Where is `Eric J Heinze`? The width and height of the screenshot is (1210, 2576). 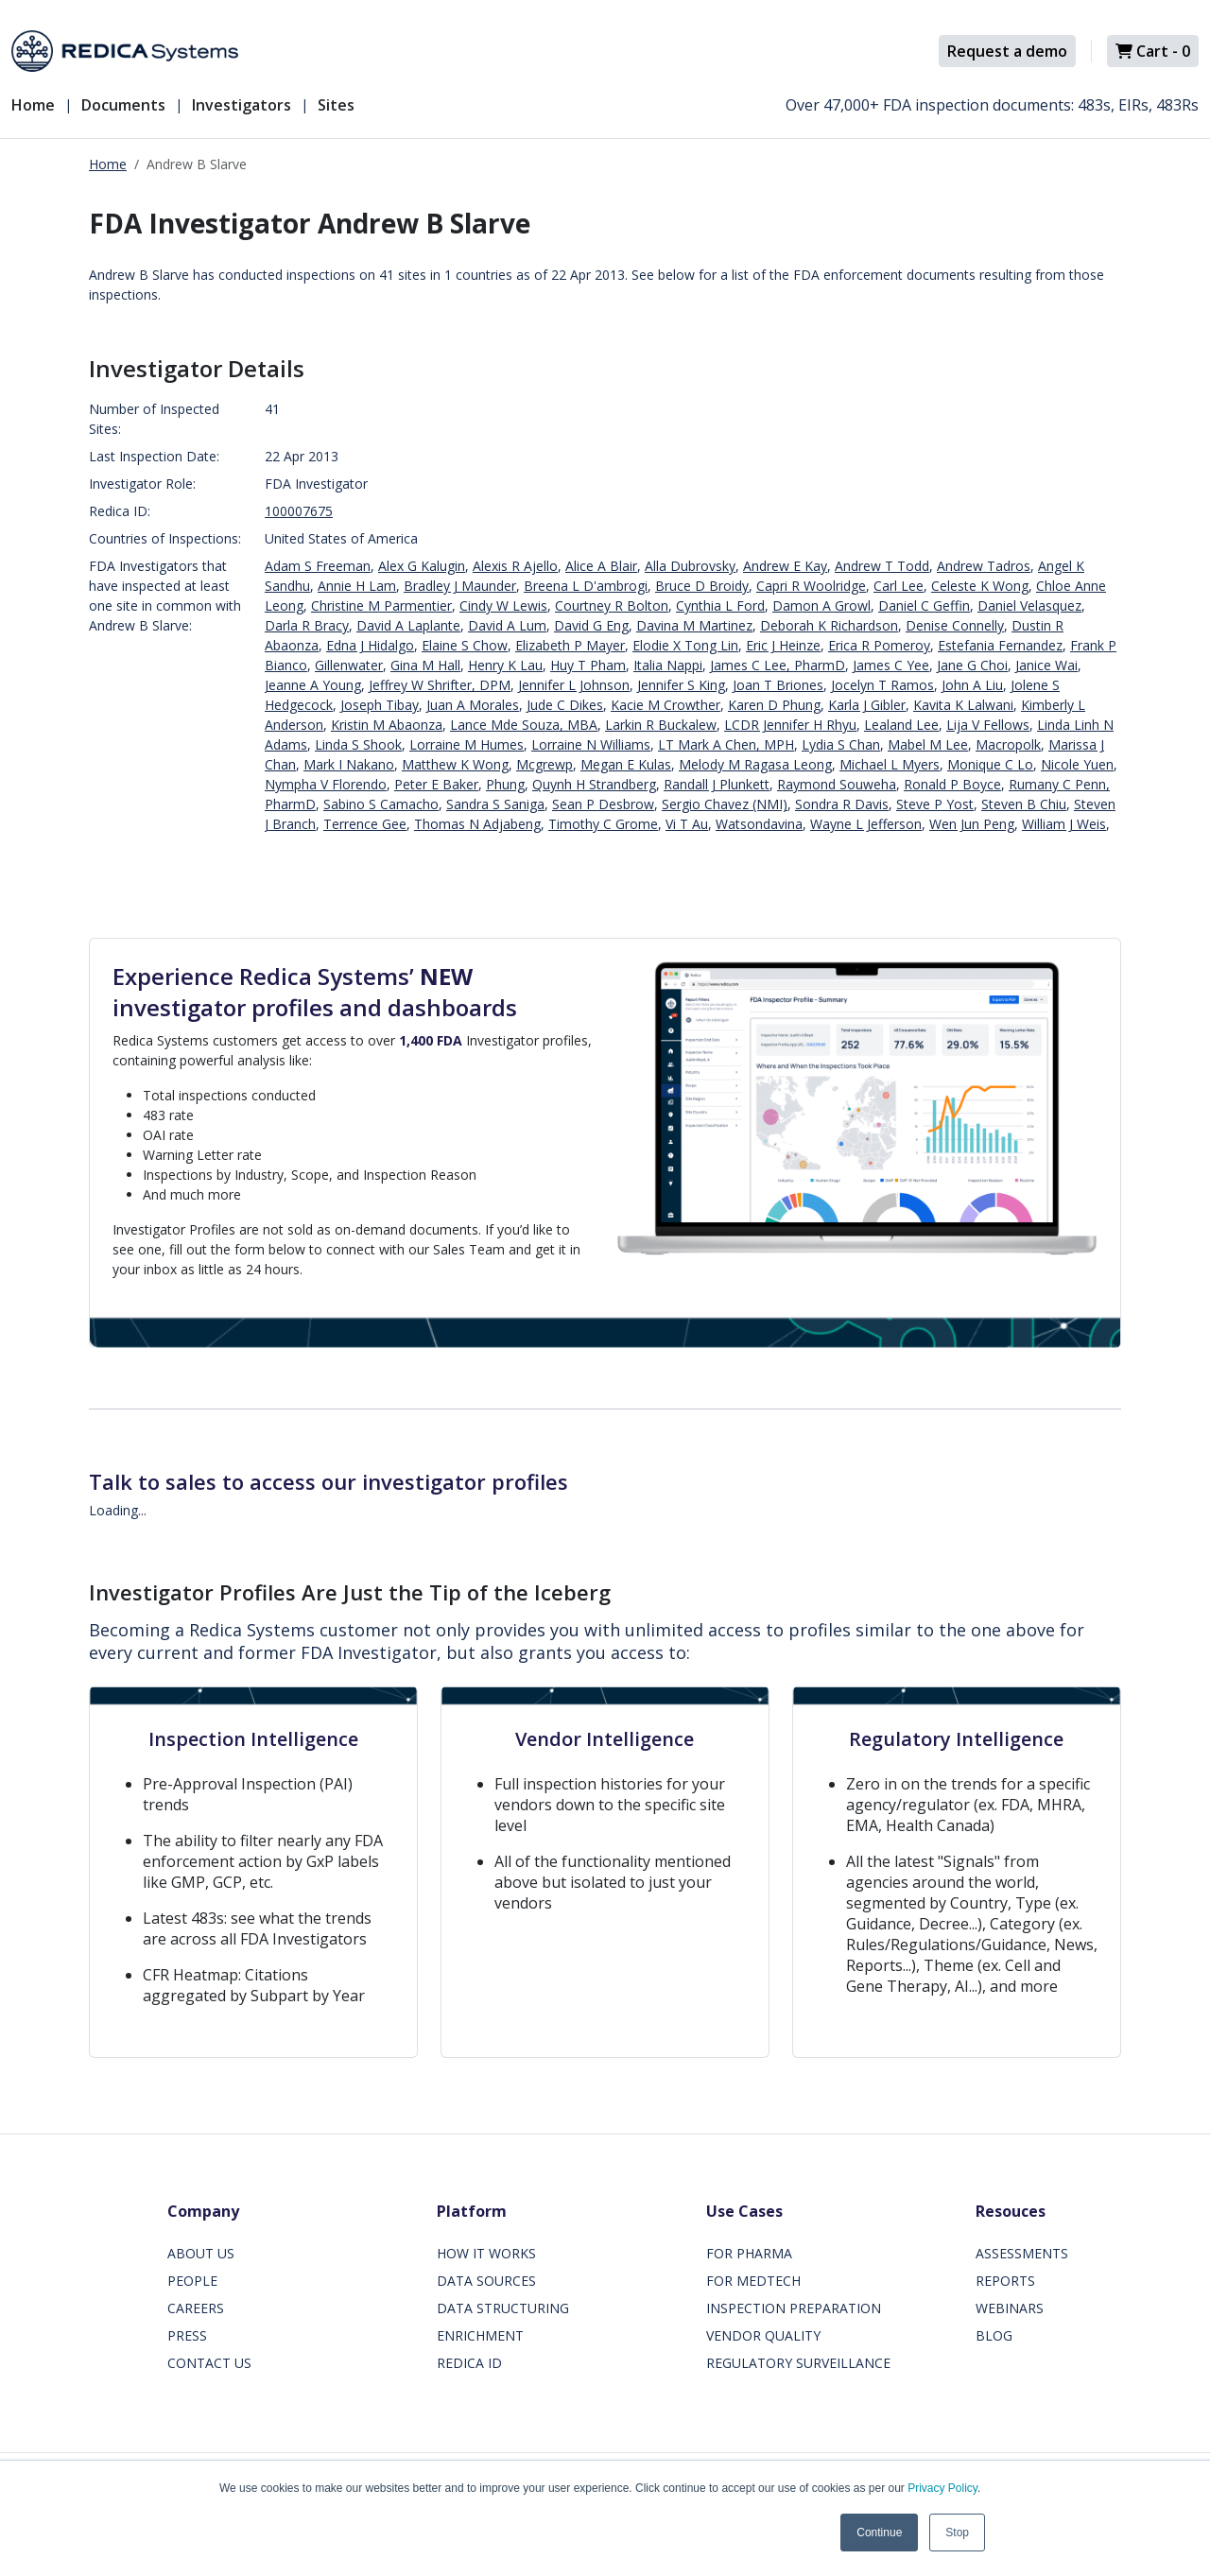 Eric J Heinze is located at coordinates (783, 645).